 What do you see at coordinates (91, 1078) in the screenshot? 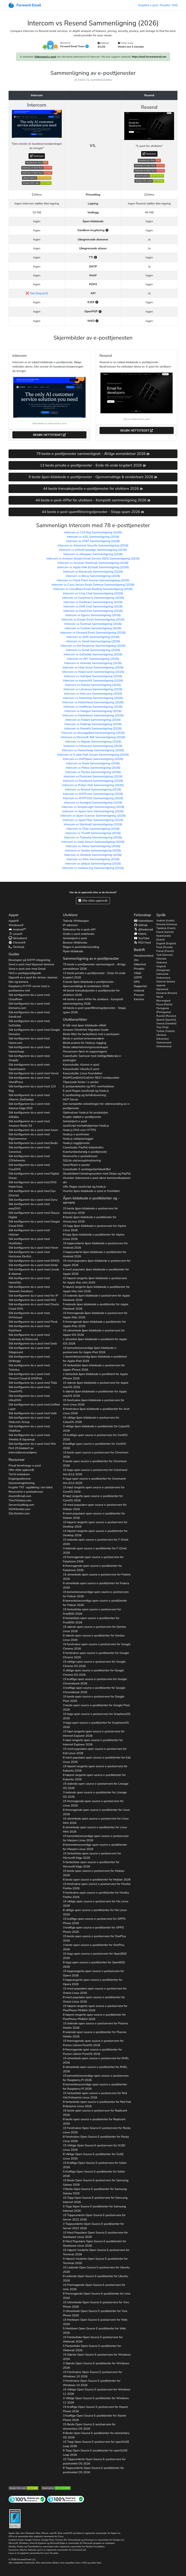
I see `IMAP/CardDAV/CalDAV REST-endepunkter` at bounding box center [91, 1078].